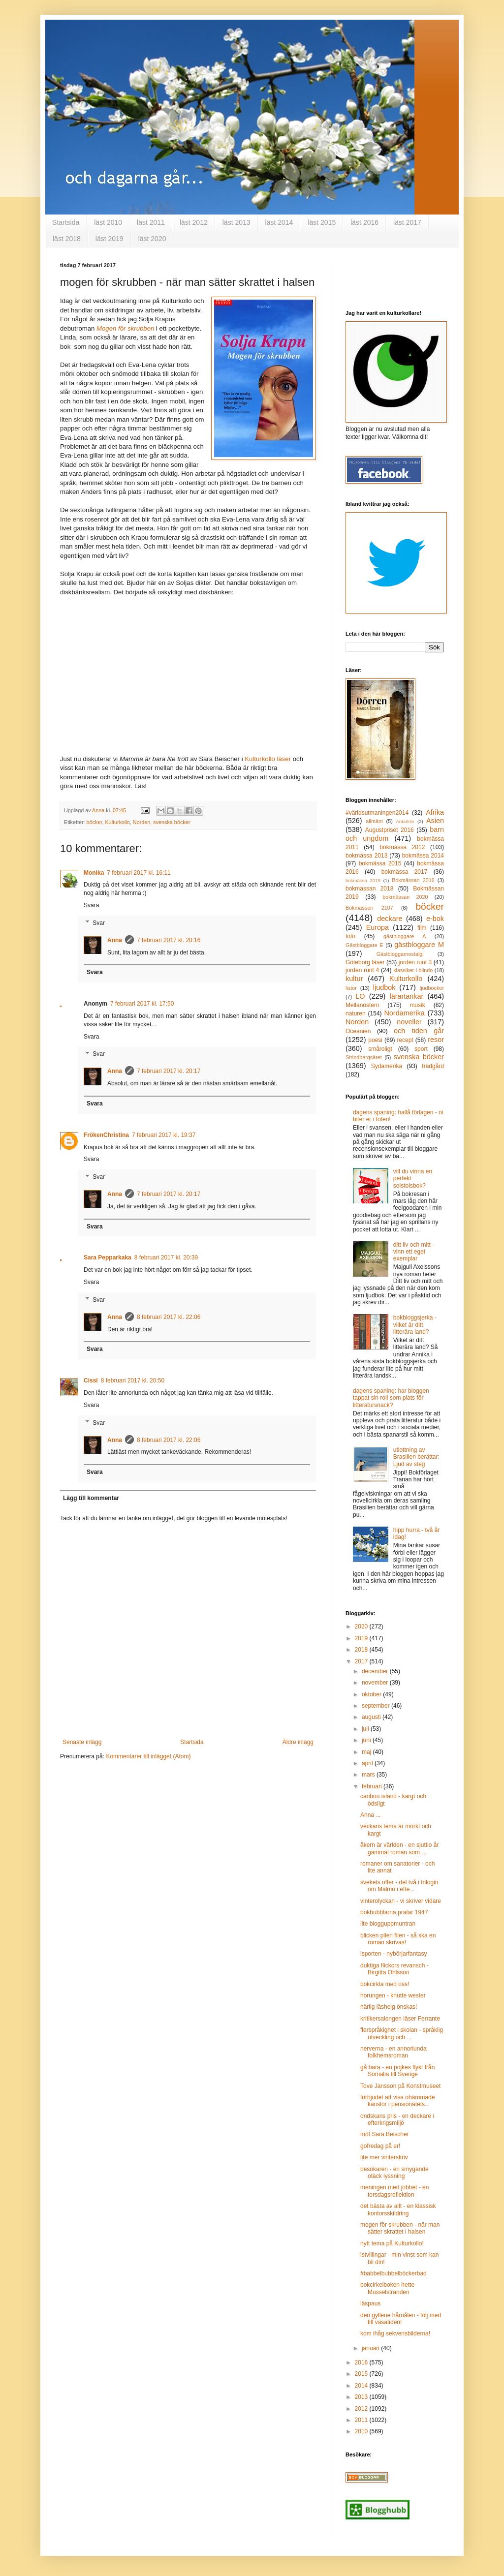  I want to click on noveller, so click(409, 1022).